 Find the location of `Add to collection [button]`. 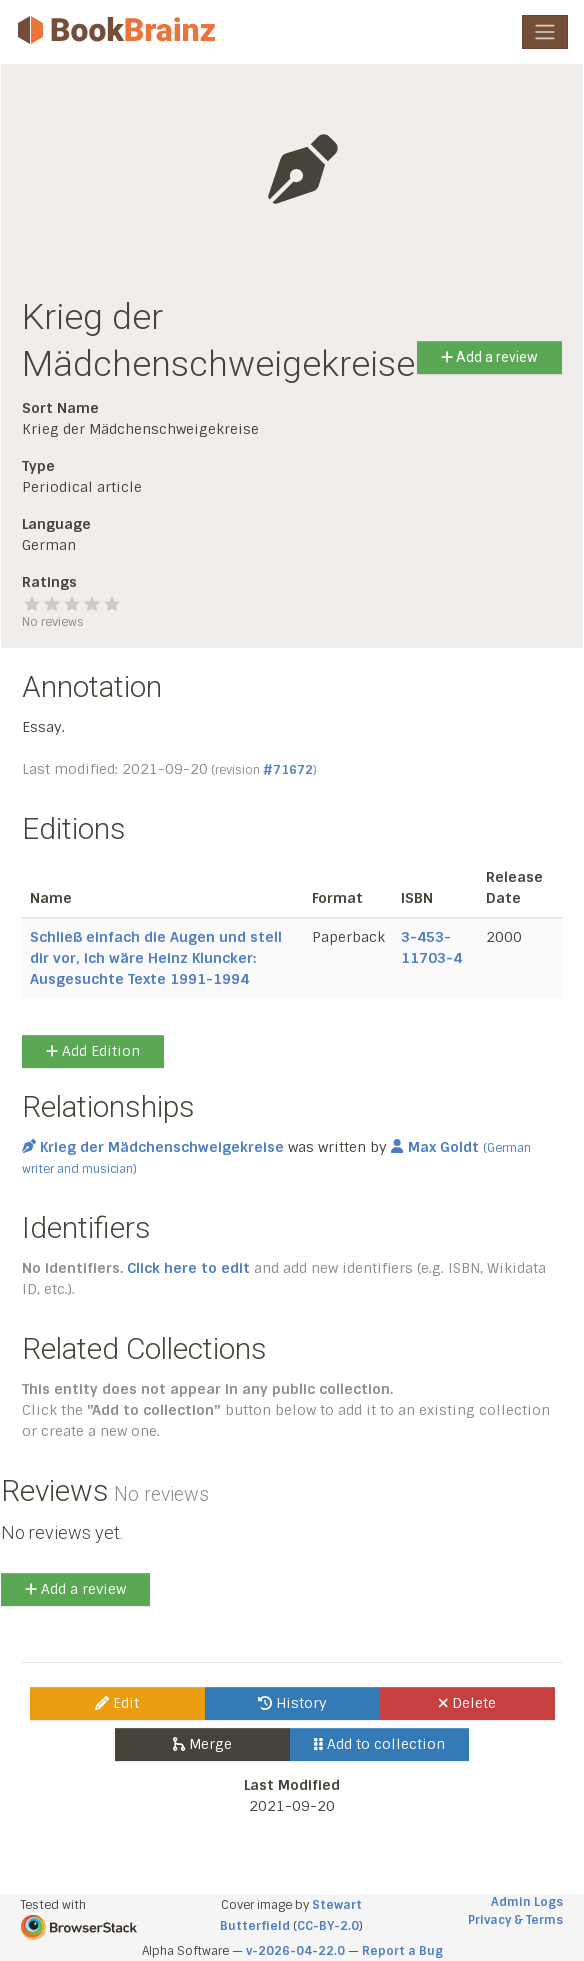

Add to collection [button] is located at coordinates (379, 1744).